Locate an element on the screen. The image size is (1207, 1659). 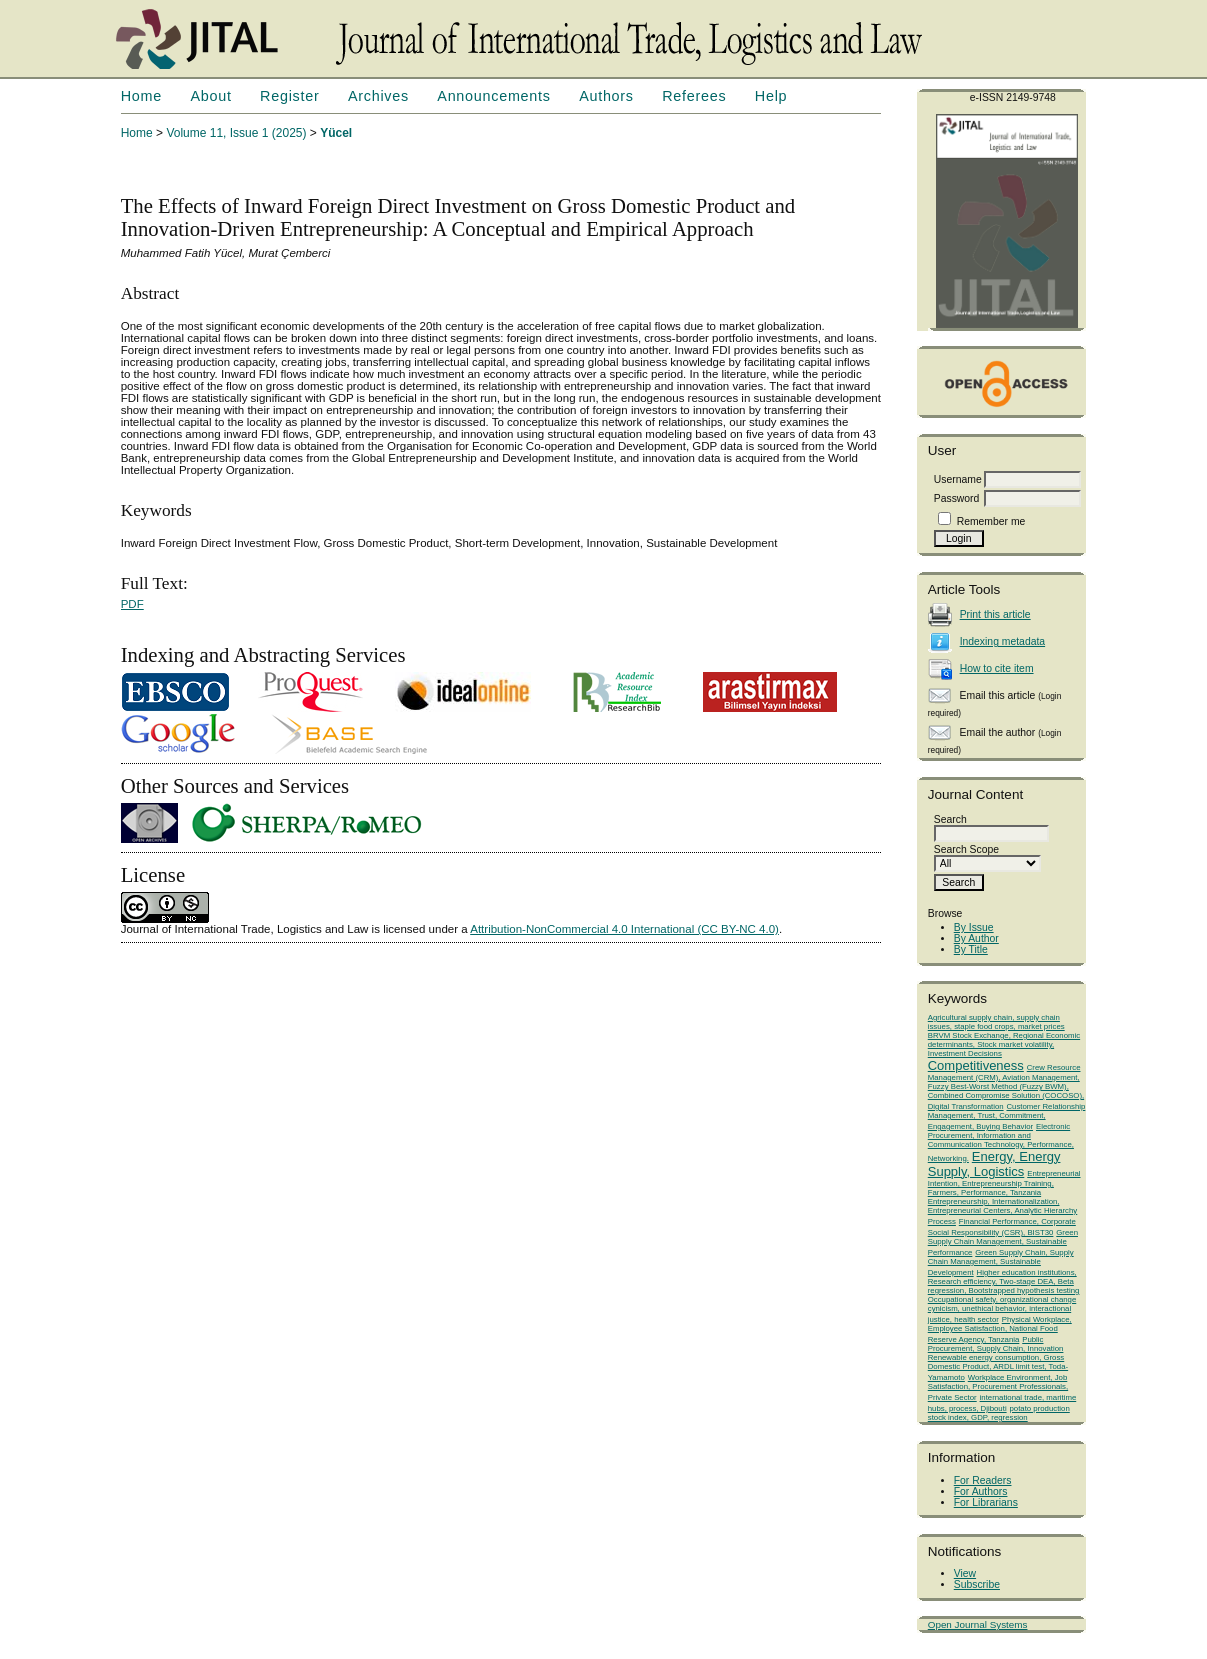
Authors is located at coordinates (606, 96).